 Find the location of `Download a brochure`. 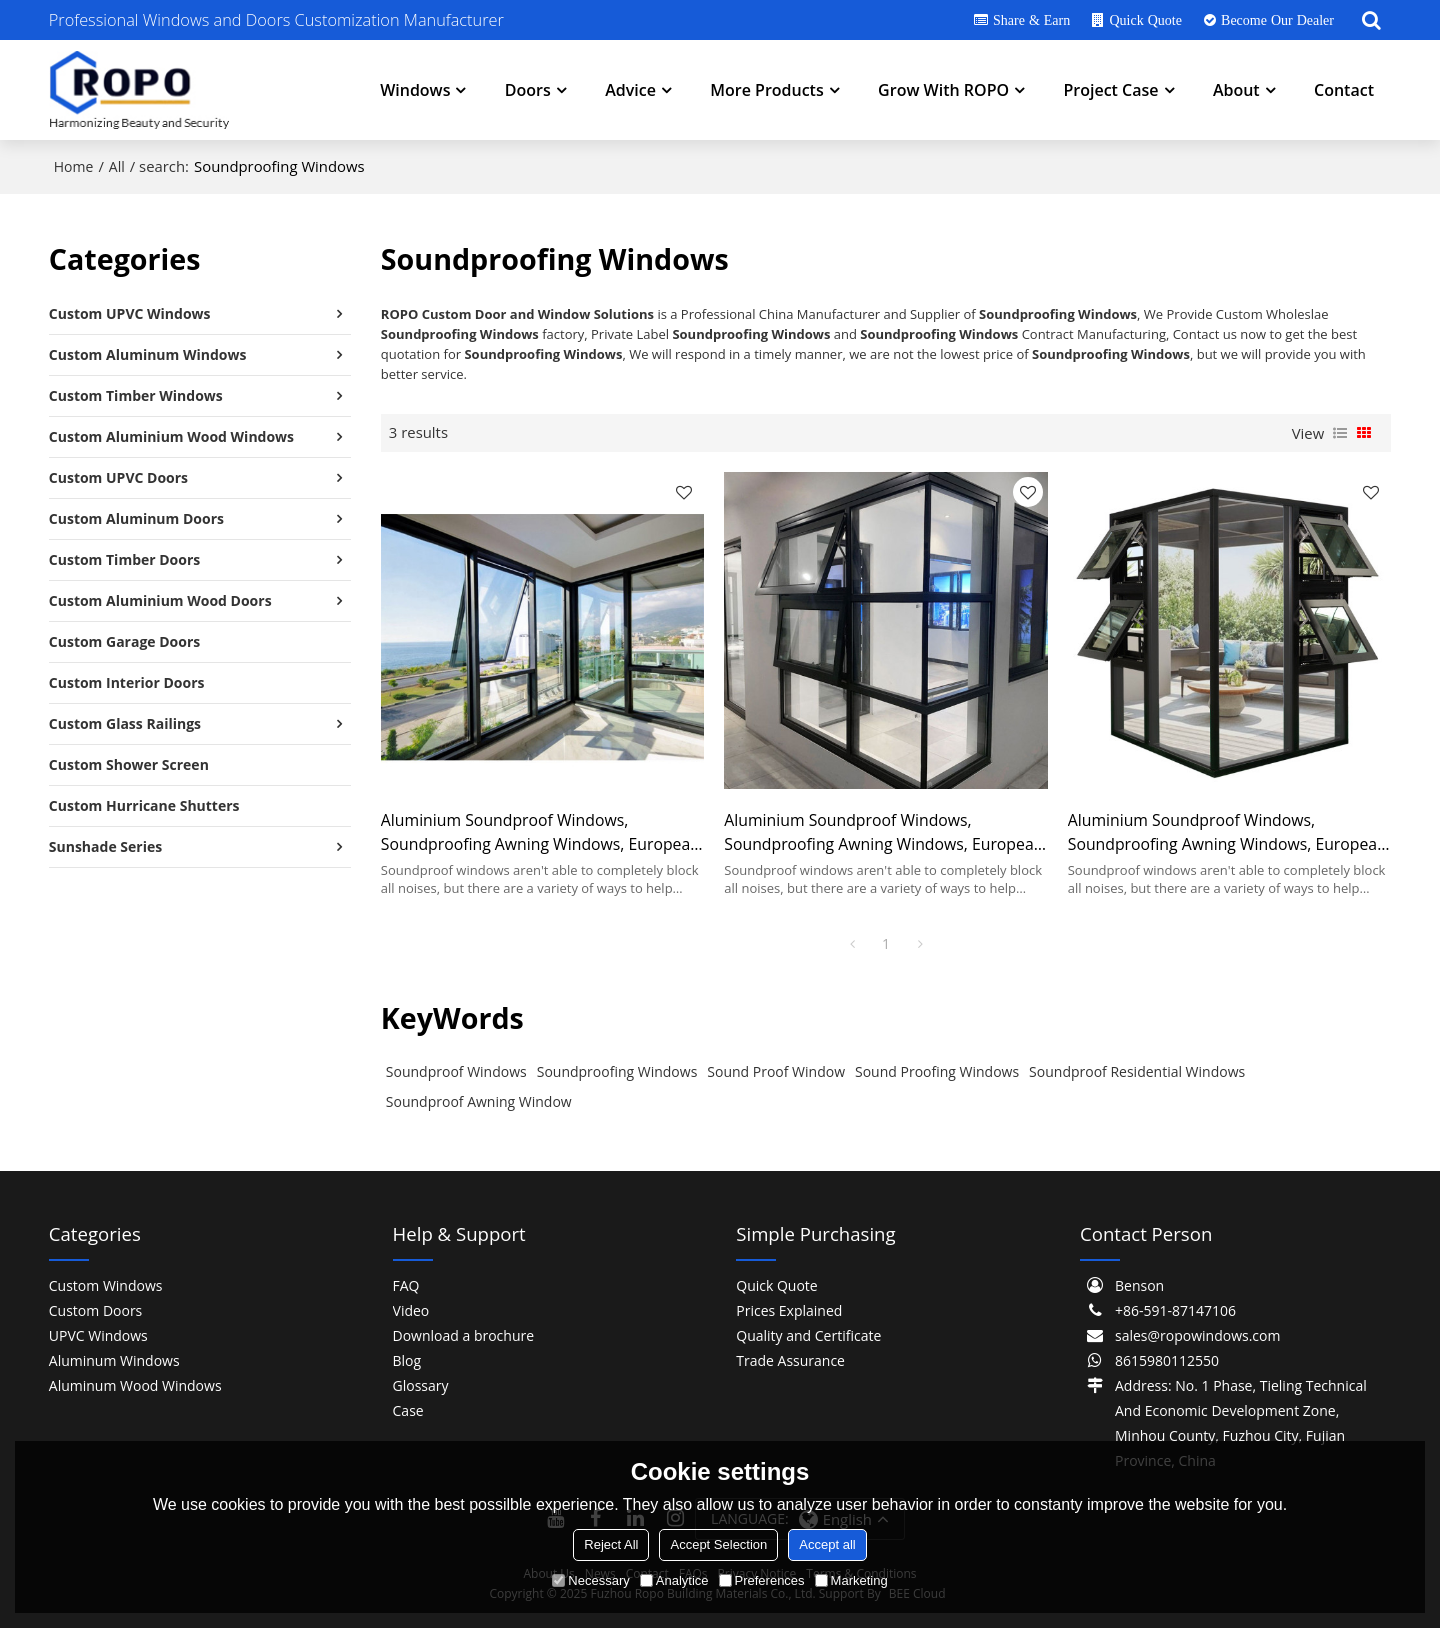

Download a brochure is located at coordinates (464, 1335).